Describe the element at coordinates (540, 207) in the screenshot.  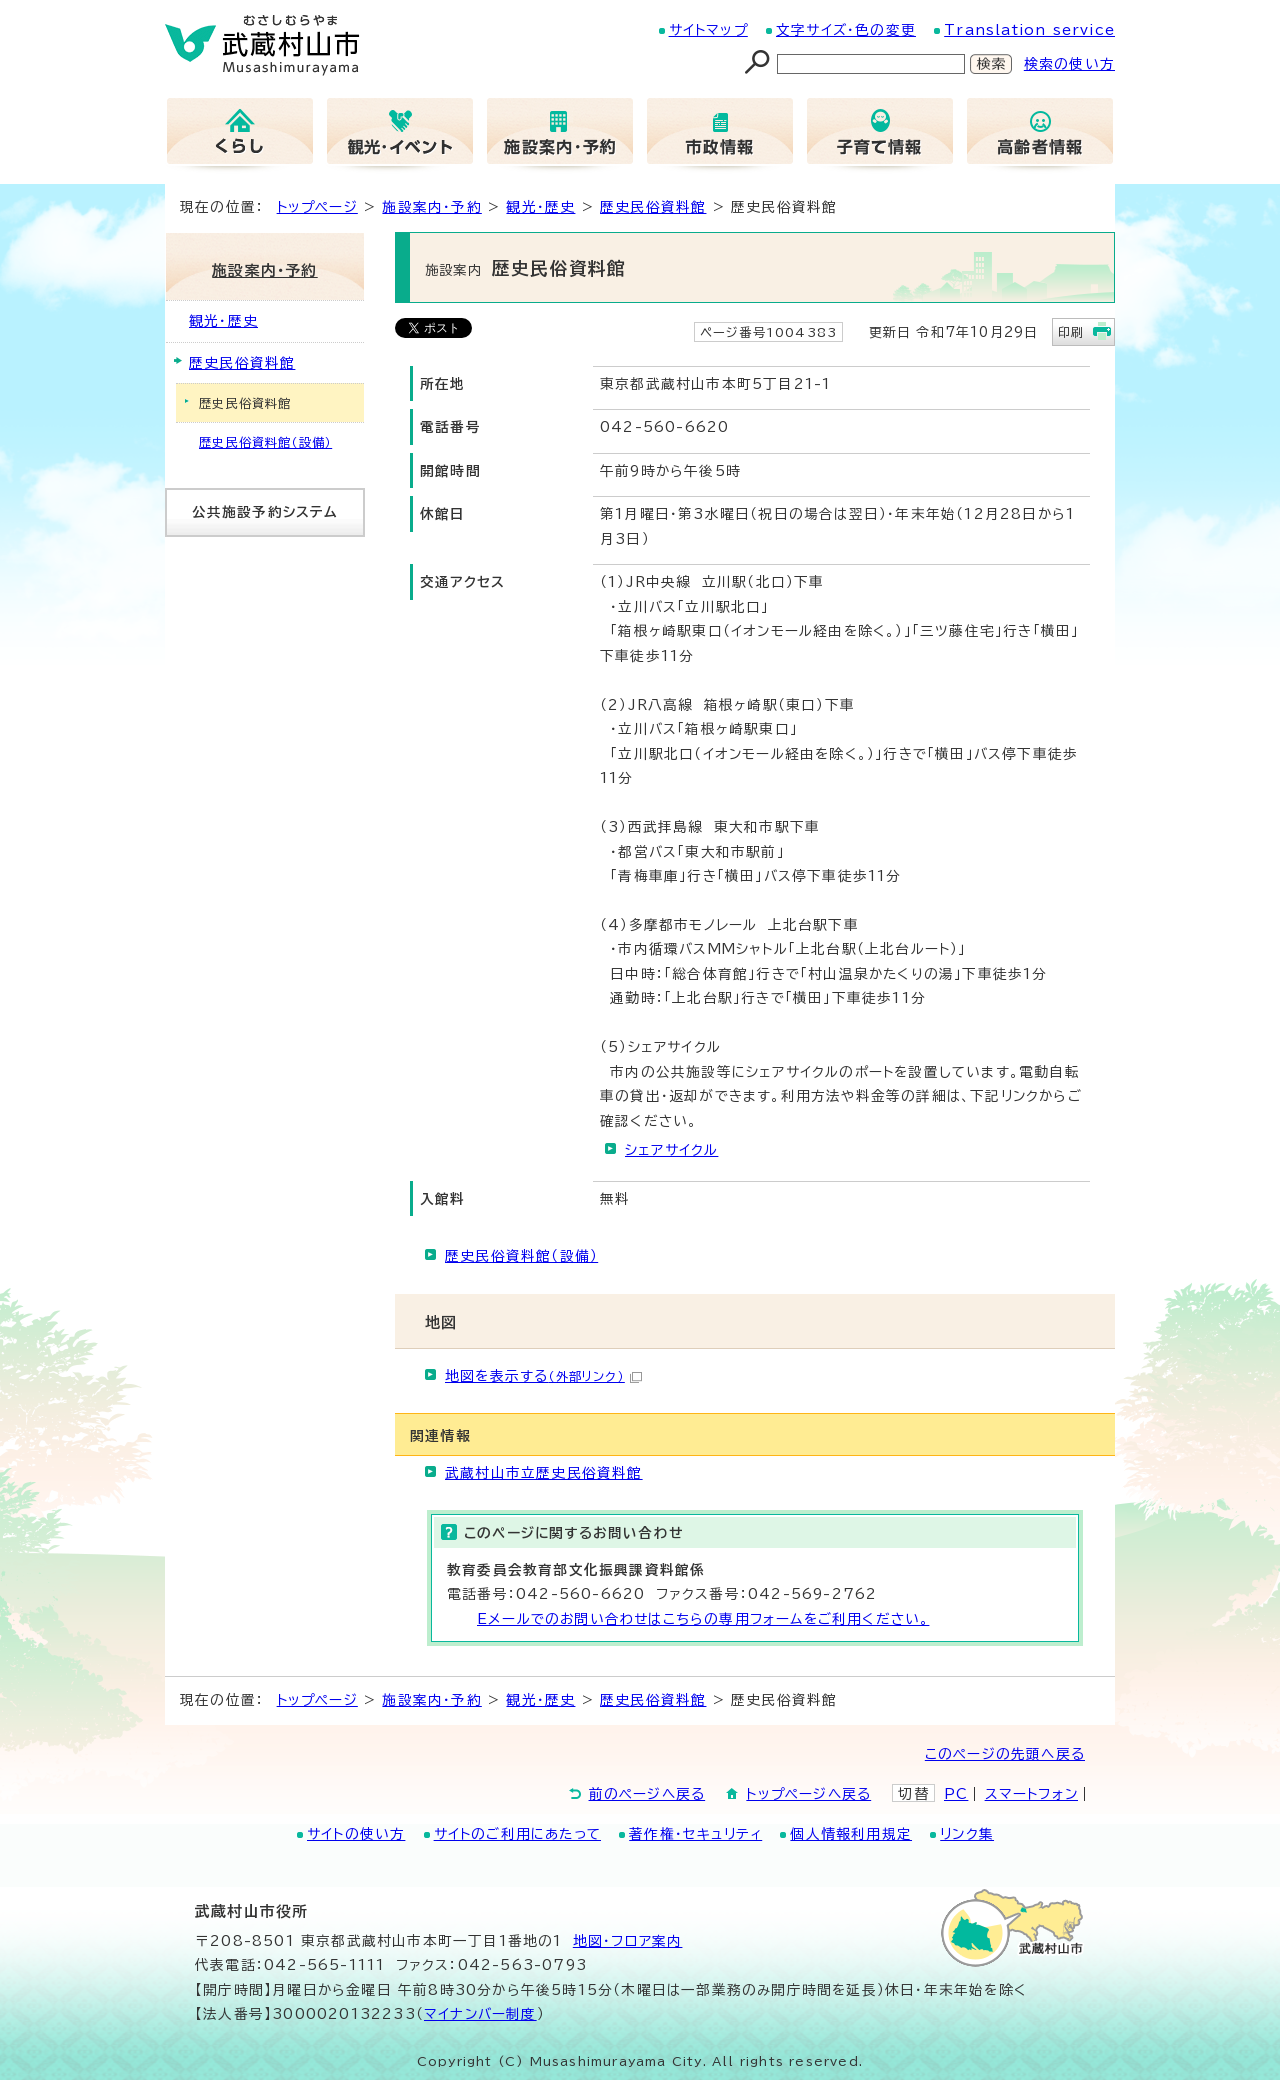
I see `観光・歴史` at that location.